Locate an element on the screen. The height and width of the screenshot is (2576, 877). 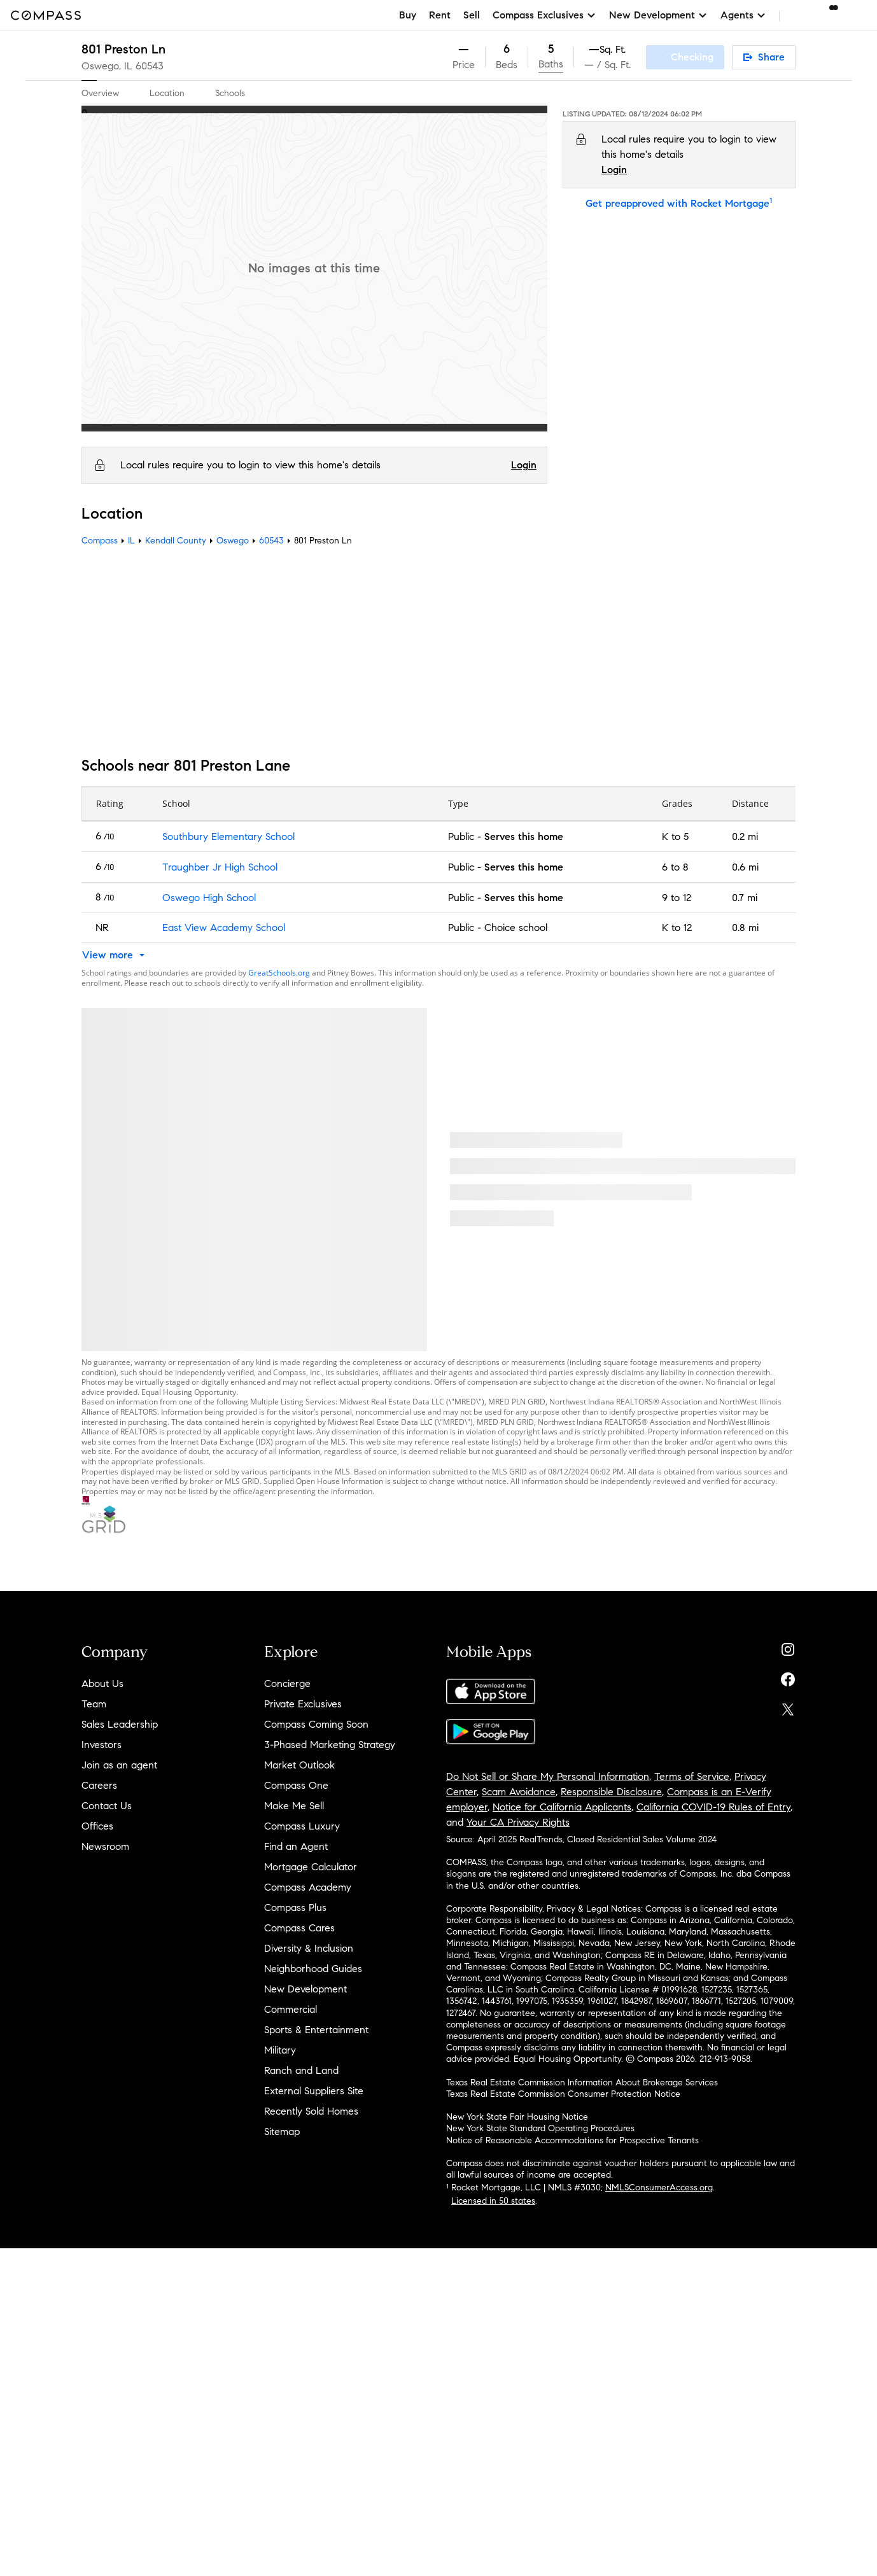
Compass Exclusives [button] is located at coordinates (544, 15).